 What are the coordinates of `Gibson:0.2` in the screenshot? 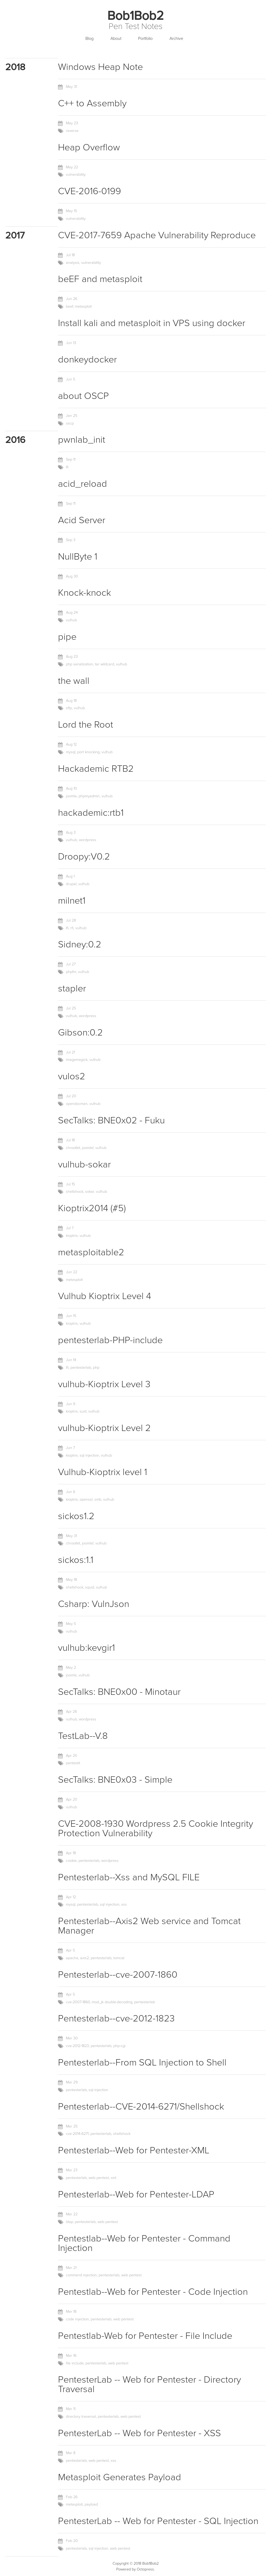 It's located at (80, 1032).